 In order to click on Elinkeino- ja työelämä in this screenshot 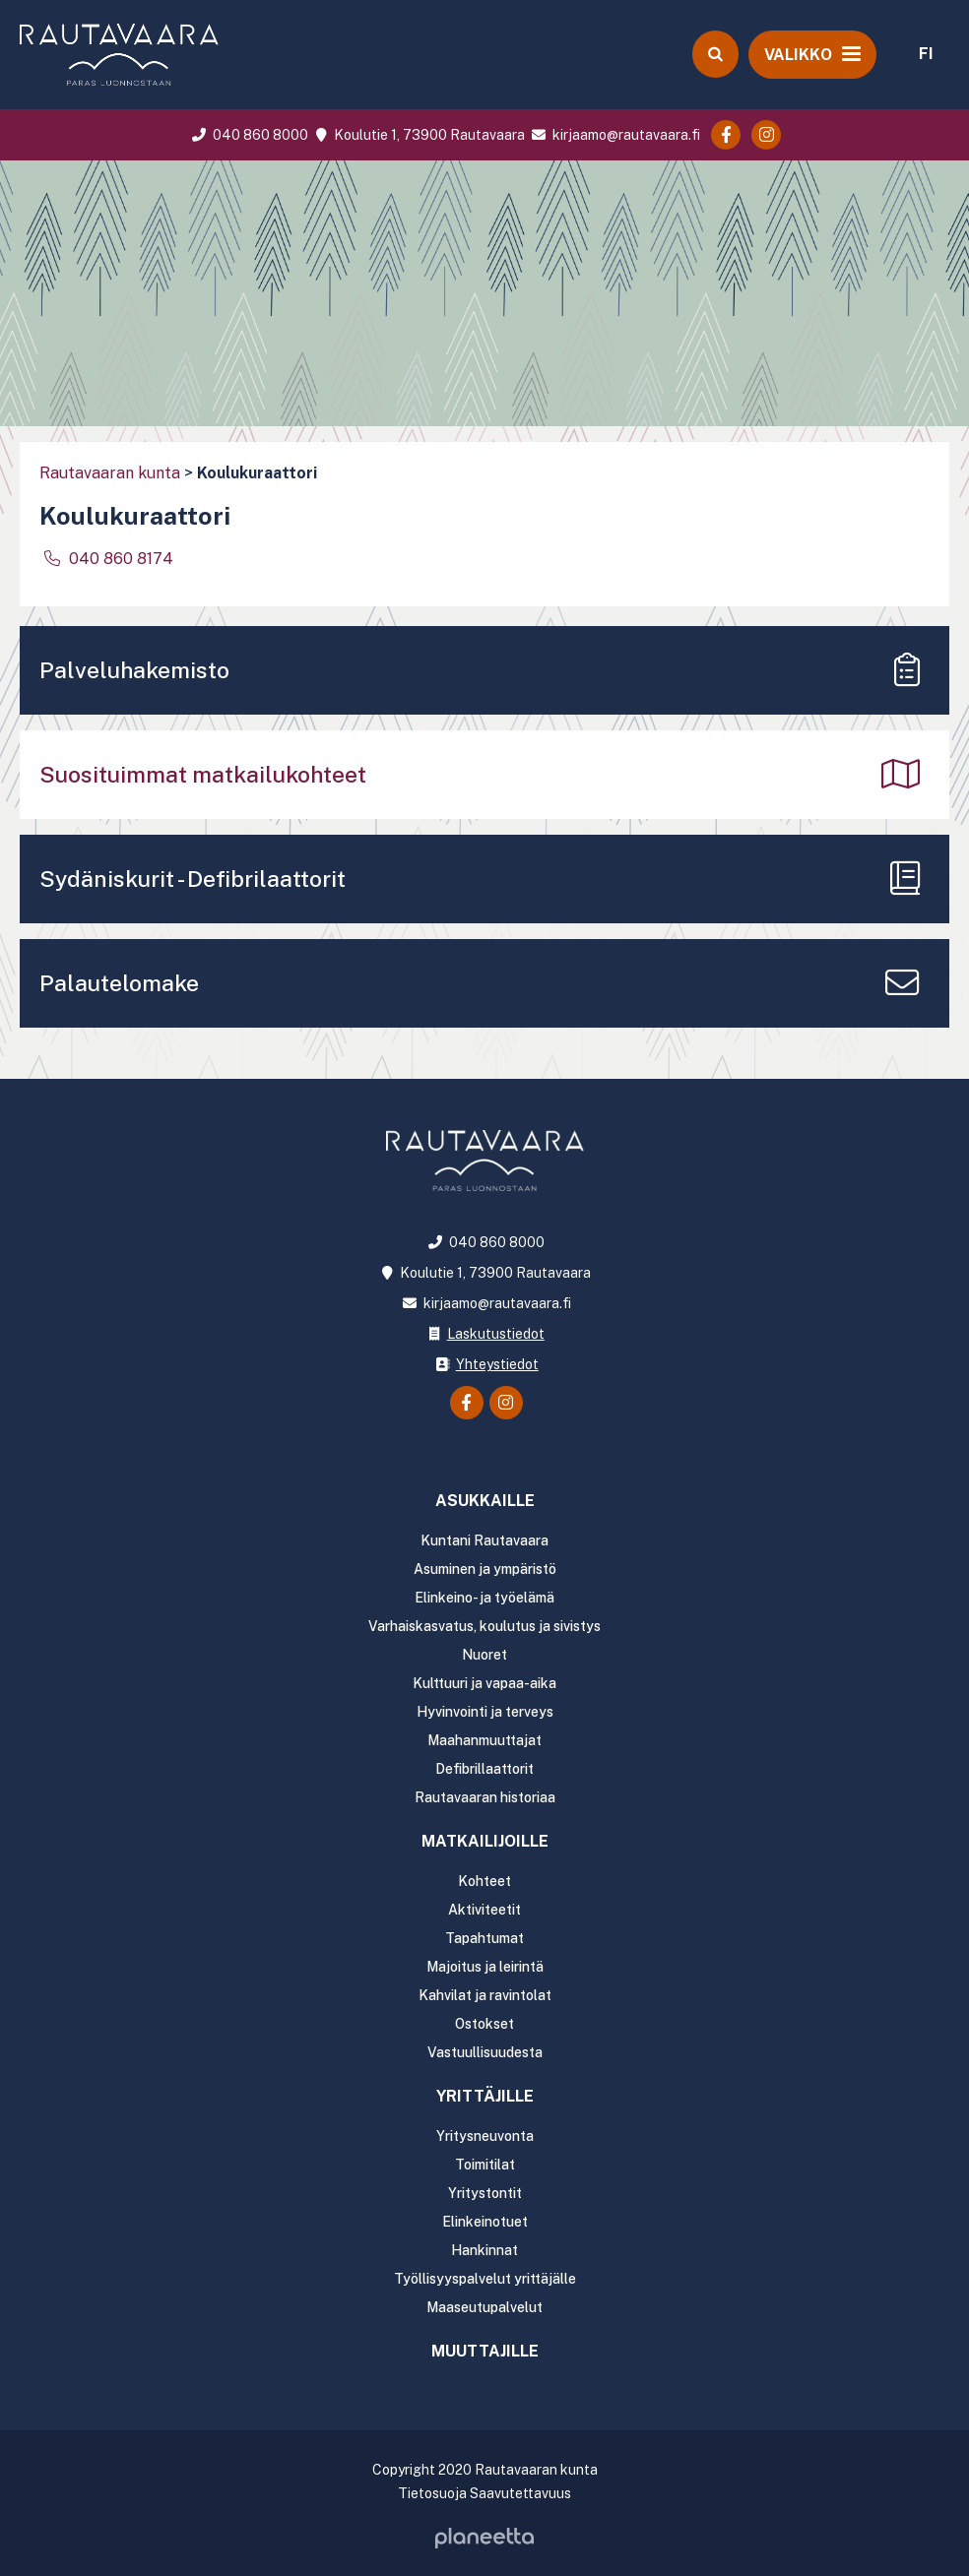, I will do `click(484, 1597)`.